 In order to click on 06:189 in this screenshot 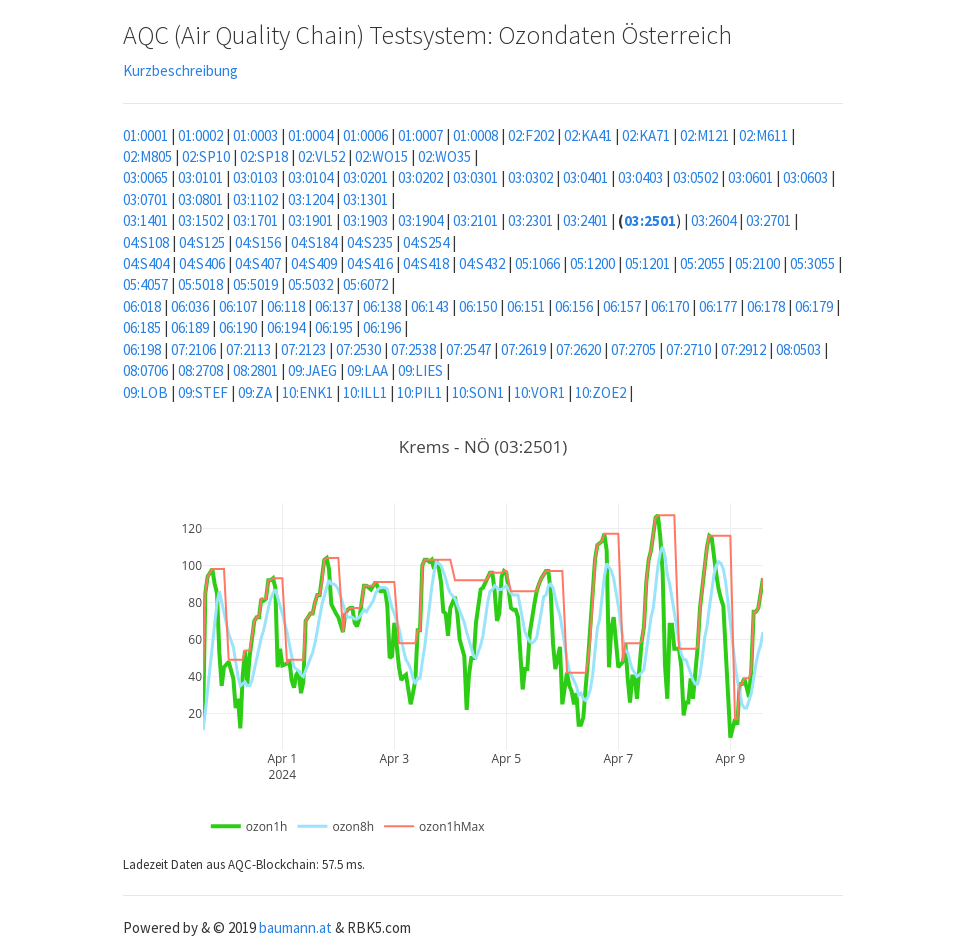, I will do `click(190, 327)`.